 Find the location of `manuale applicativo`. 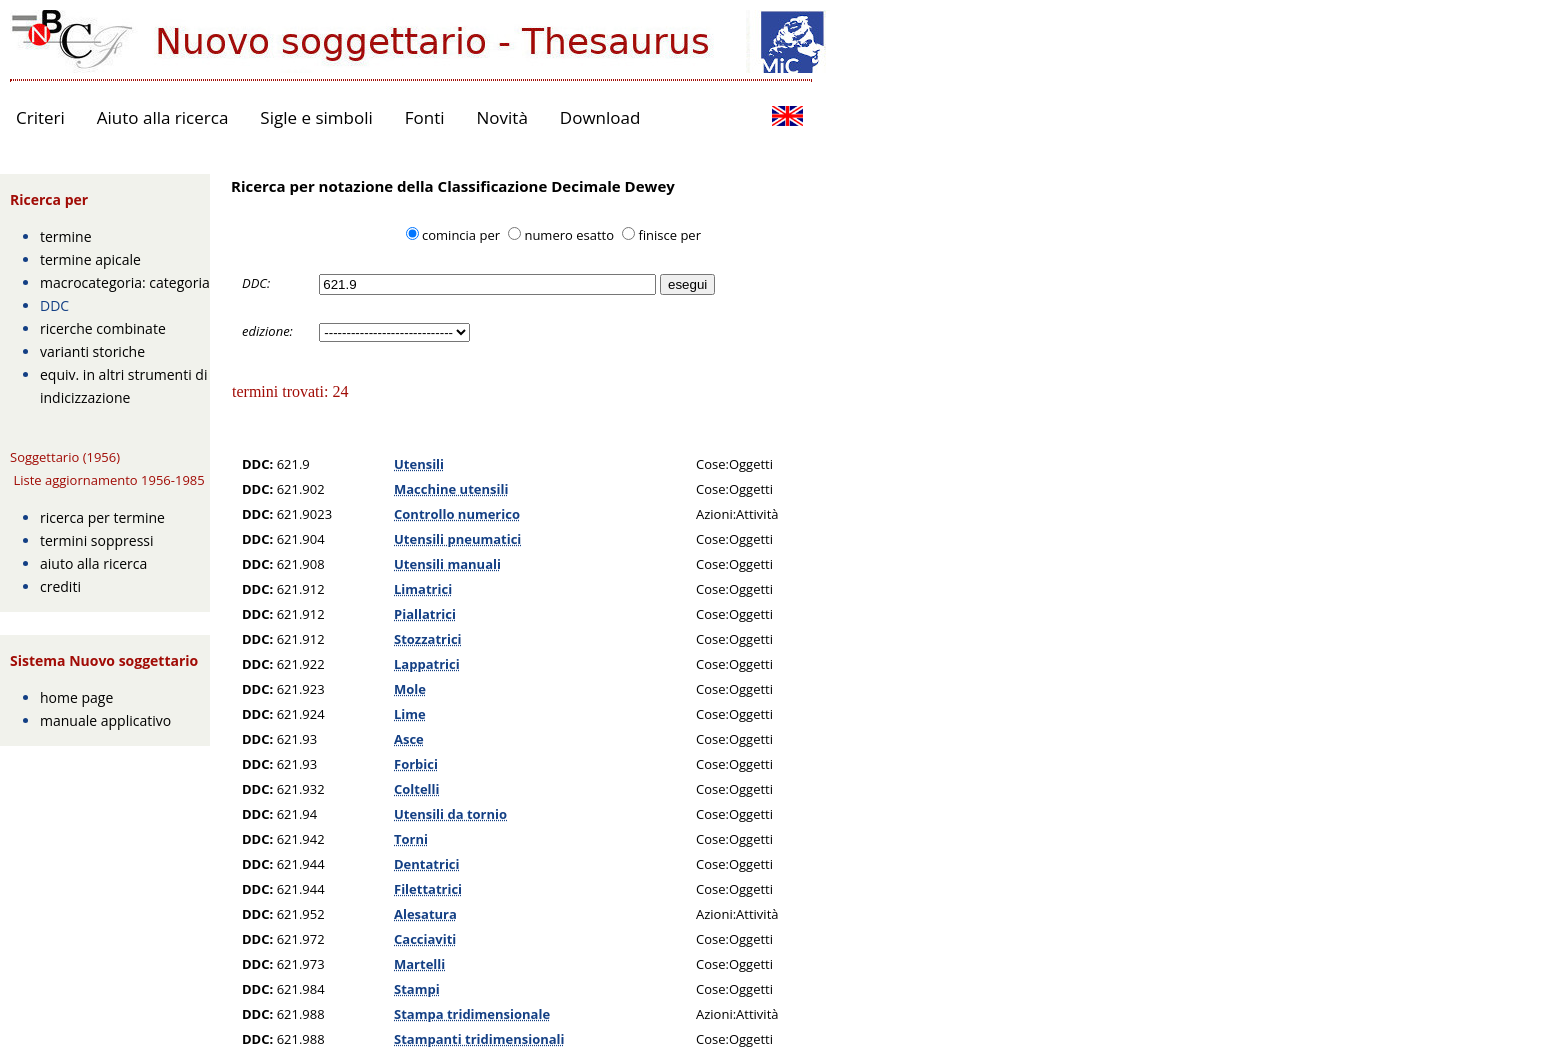

manuale applicativo is located at coordinates (105, 720).